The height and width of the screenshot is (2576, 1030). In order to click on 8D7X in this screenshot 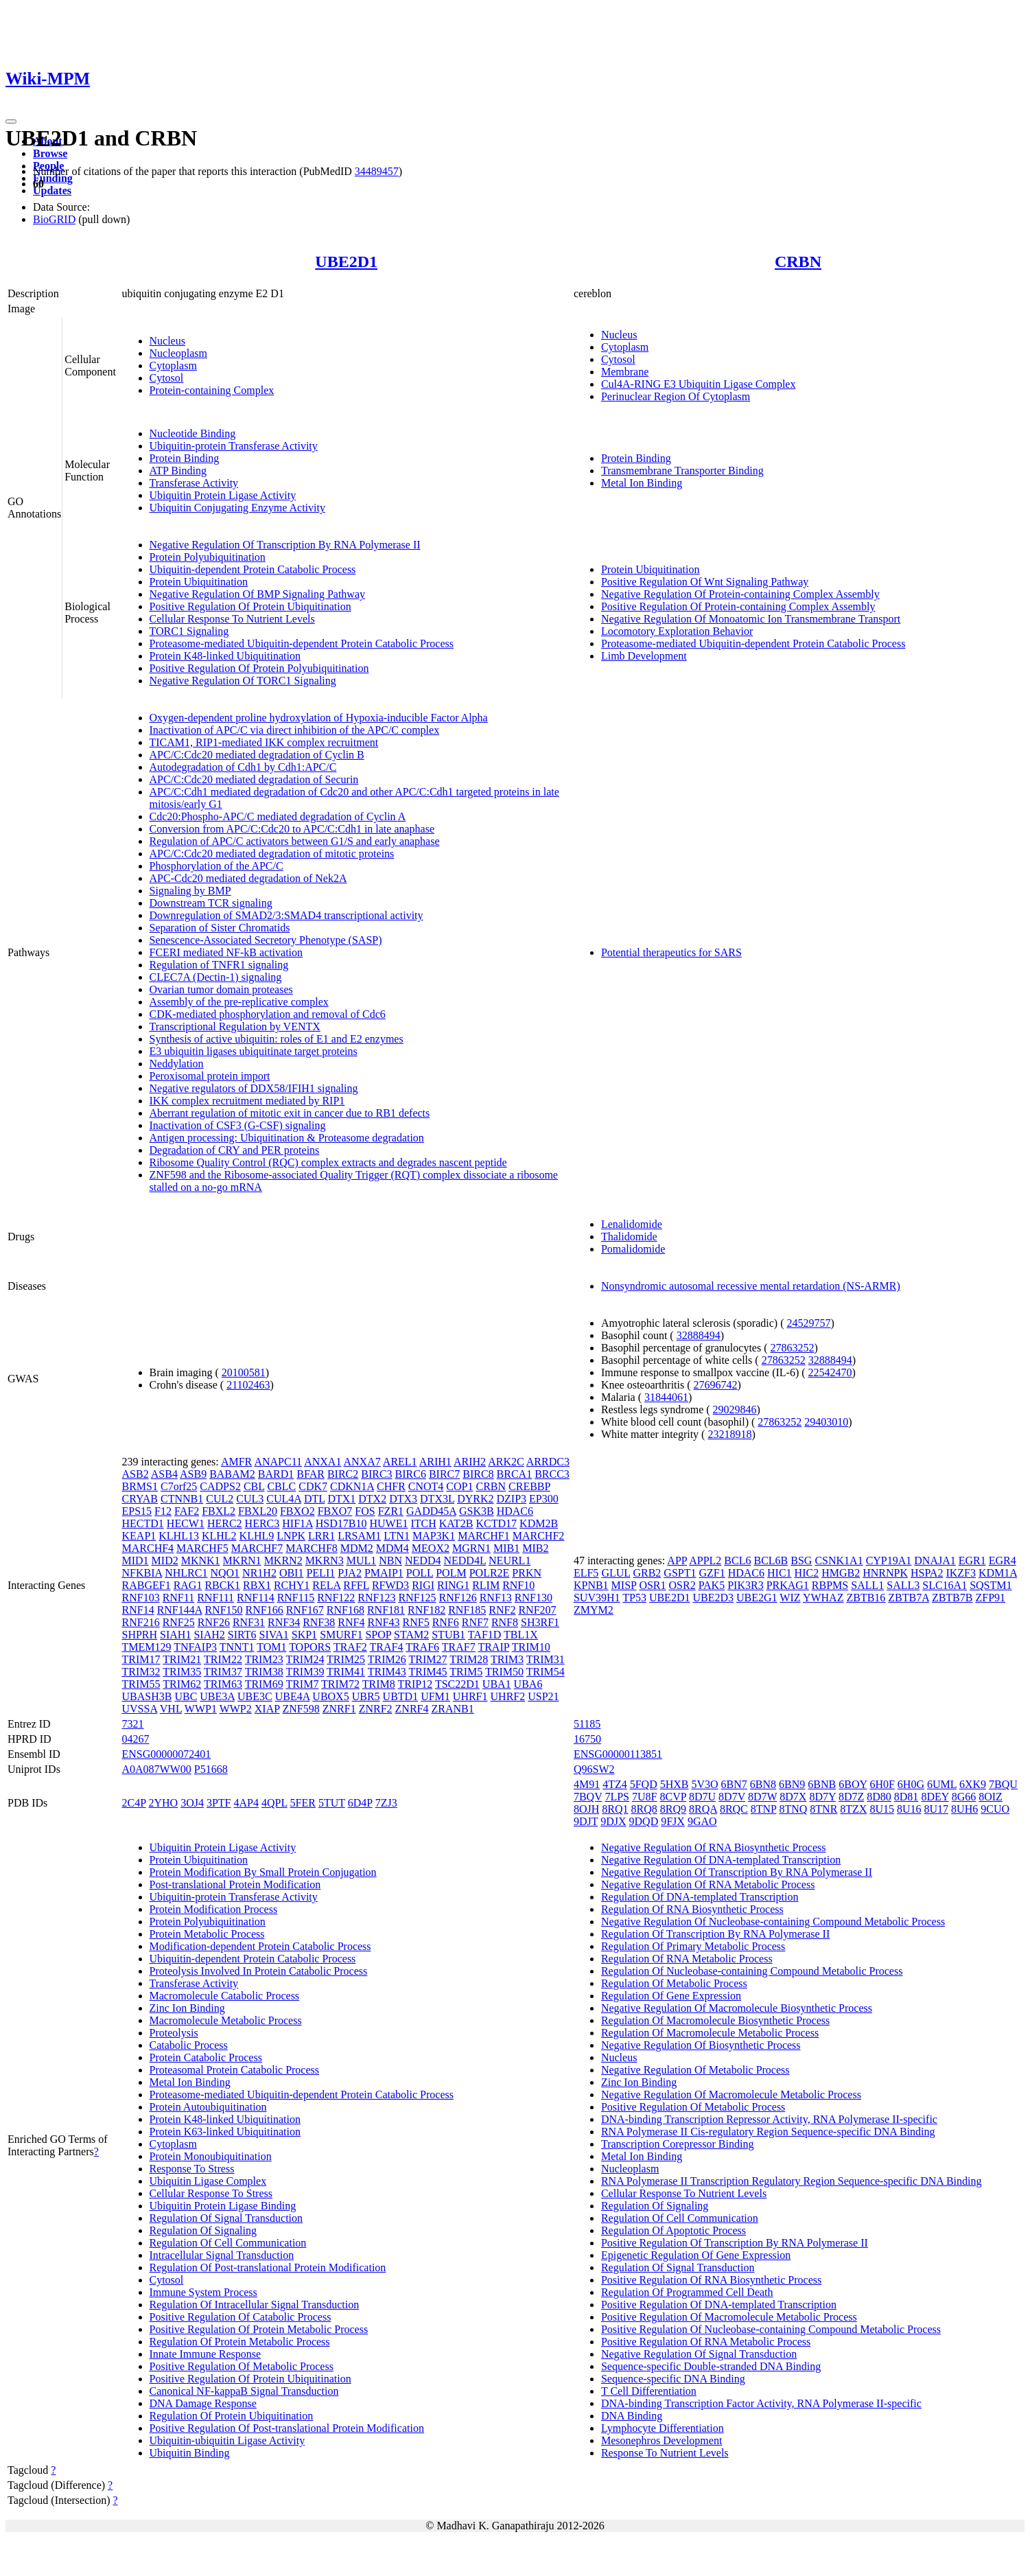, I will do `click(793, 1796)`.